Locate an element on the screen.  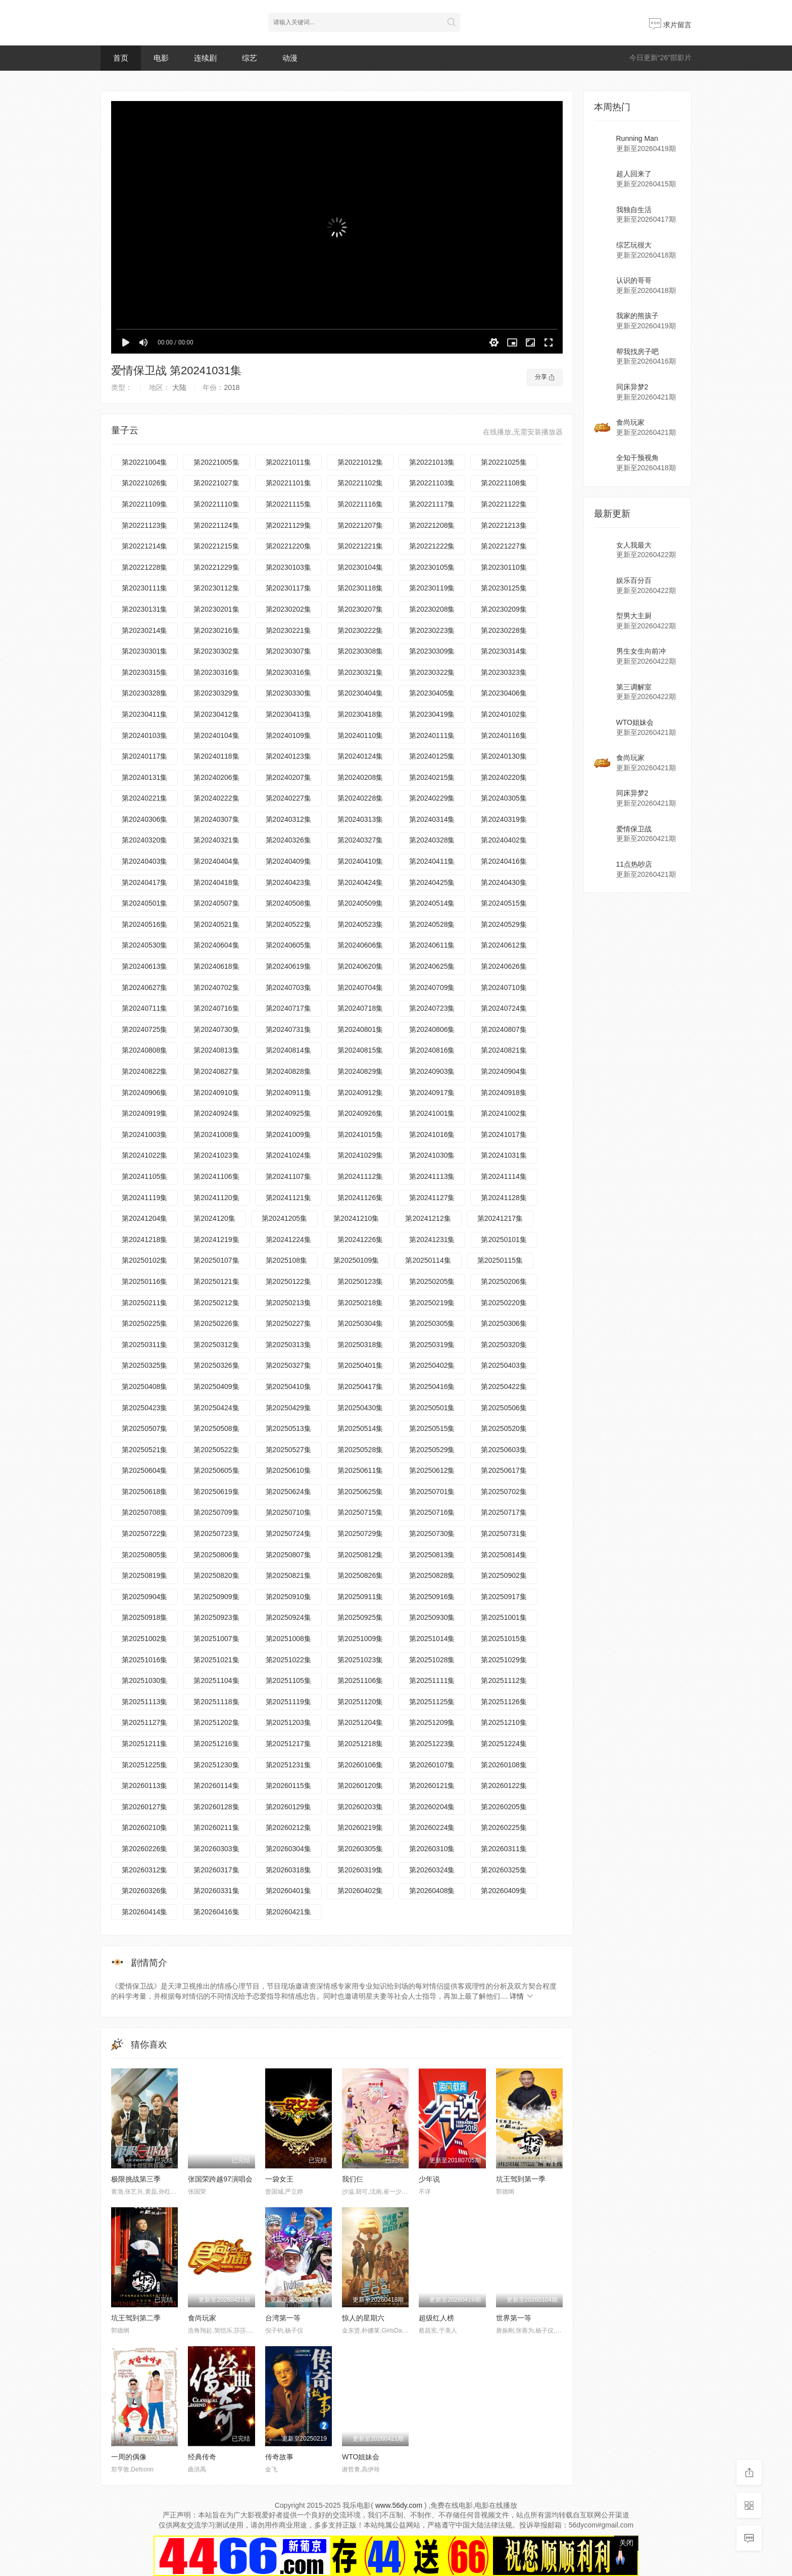
第20221110集 is located at coordinates (216, 504).